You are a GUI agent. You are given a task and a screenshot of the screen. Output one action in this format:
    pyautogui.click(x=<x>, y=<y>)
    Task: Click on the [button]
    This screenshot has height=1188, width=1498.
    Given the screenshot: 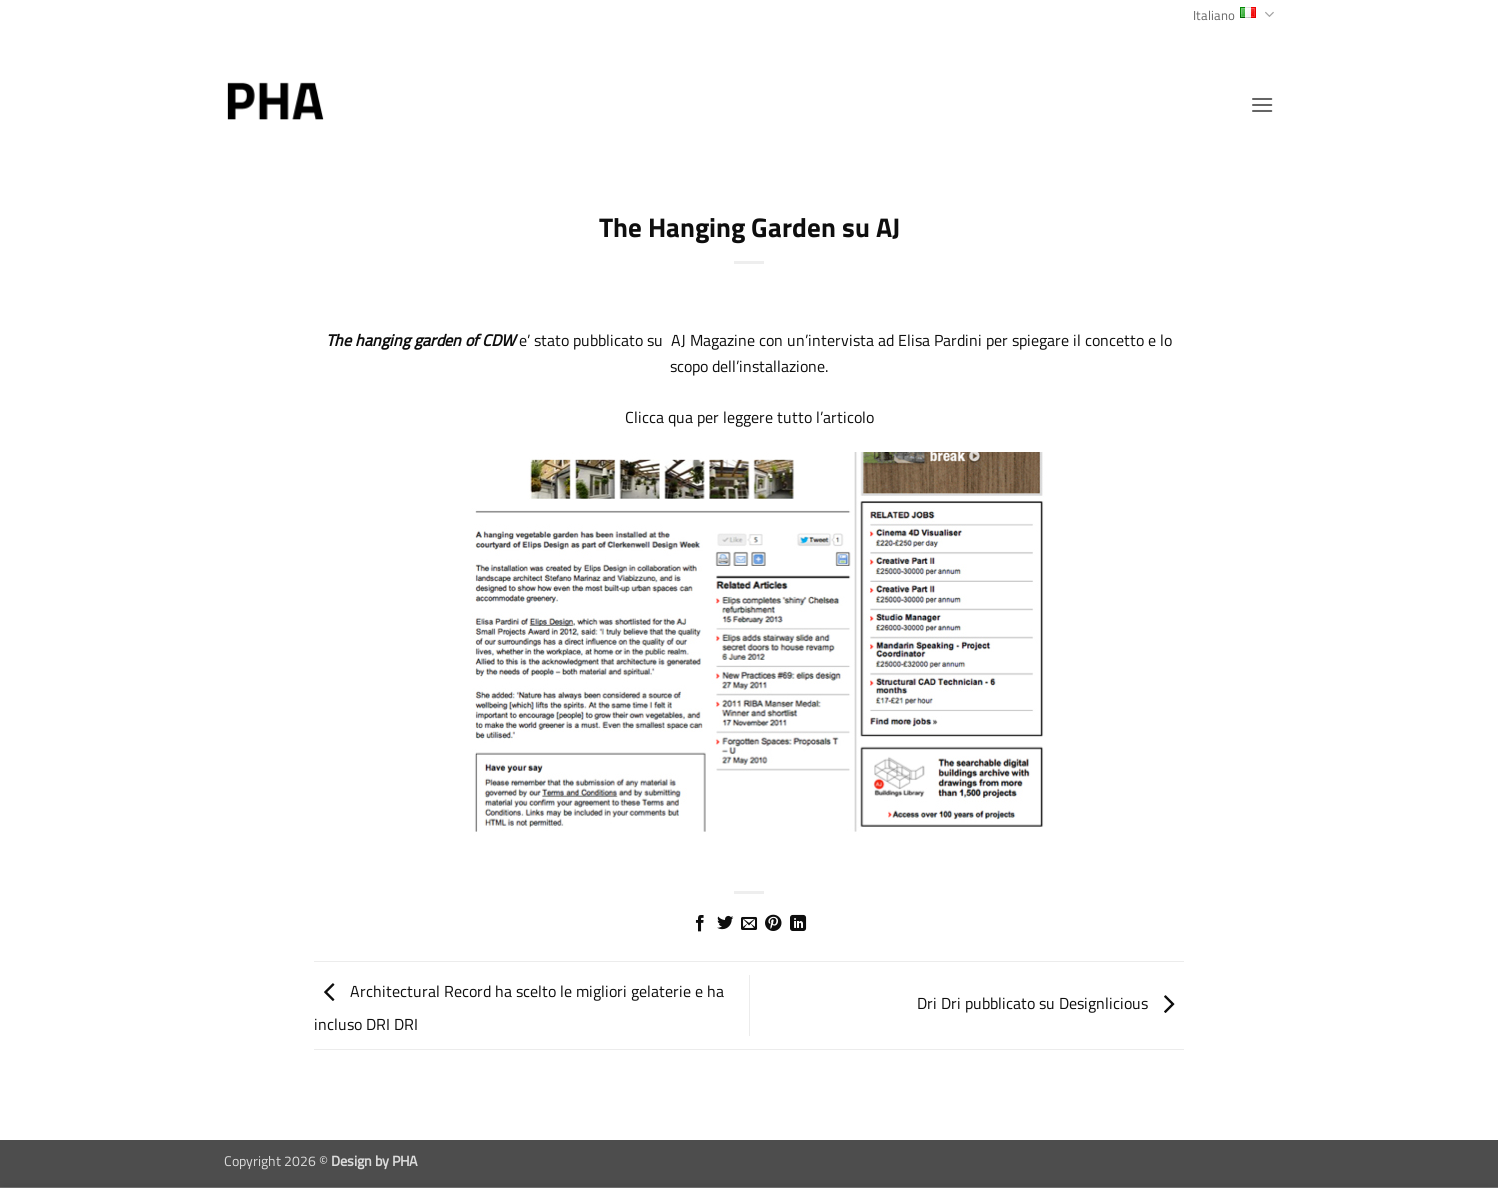 What is the action you would take?
    pyautogui.click(x=1262, y=104)
    